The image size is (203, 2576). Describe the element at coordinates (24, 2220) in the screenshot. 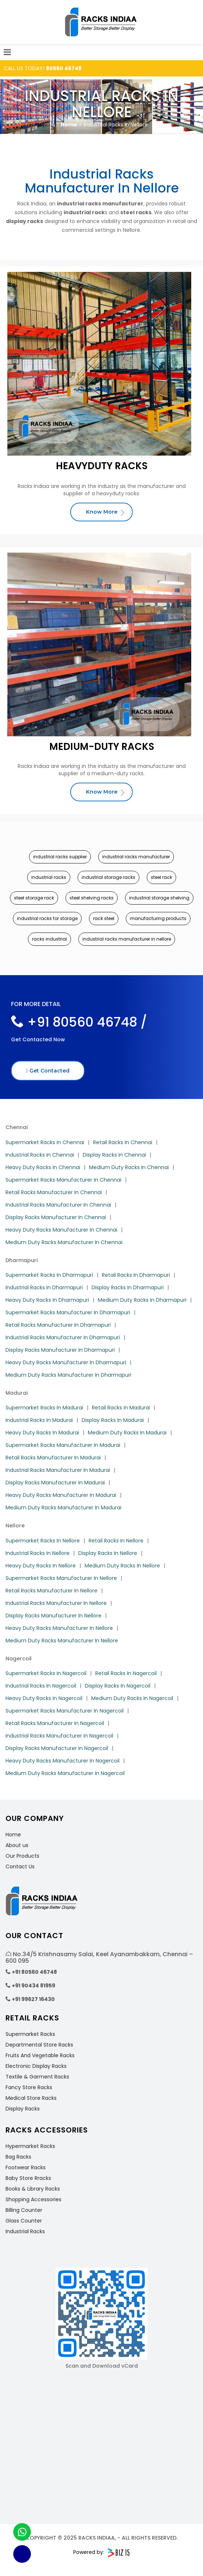

I see `Glass Counter` at that location.